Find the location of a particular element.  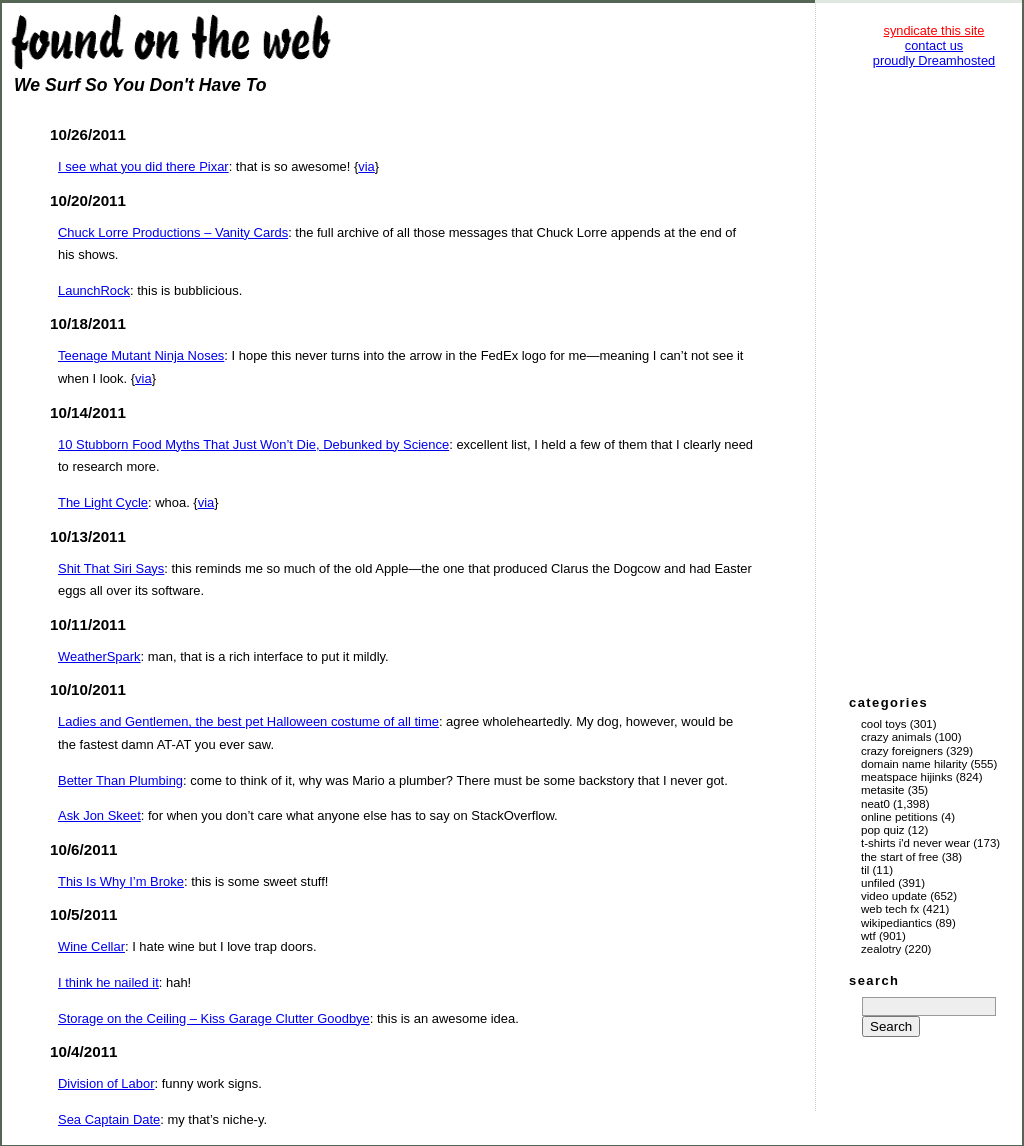

via is located at coordinates (366, 166).